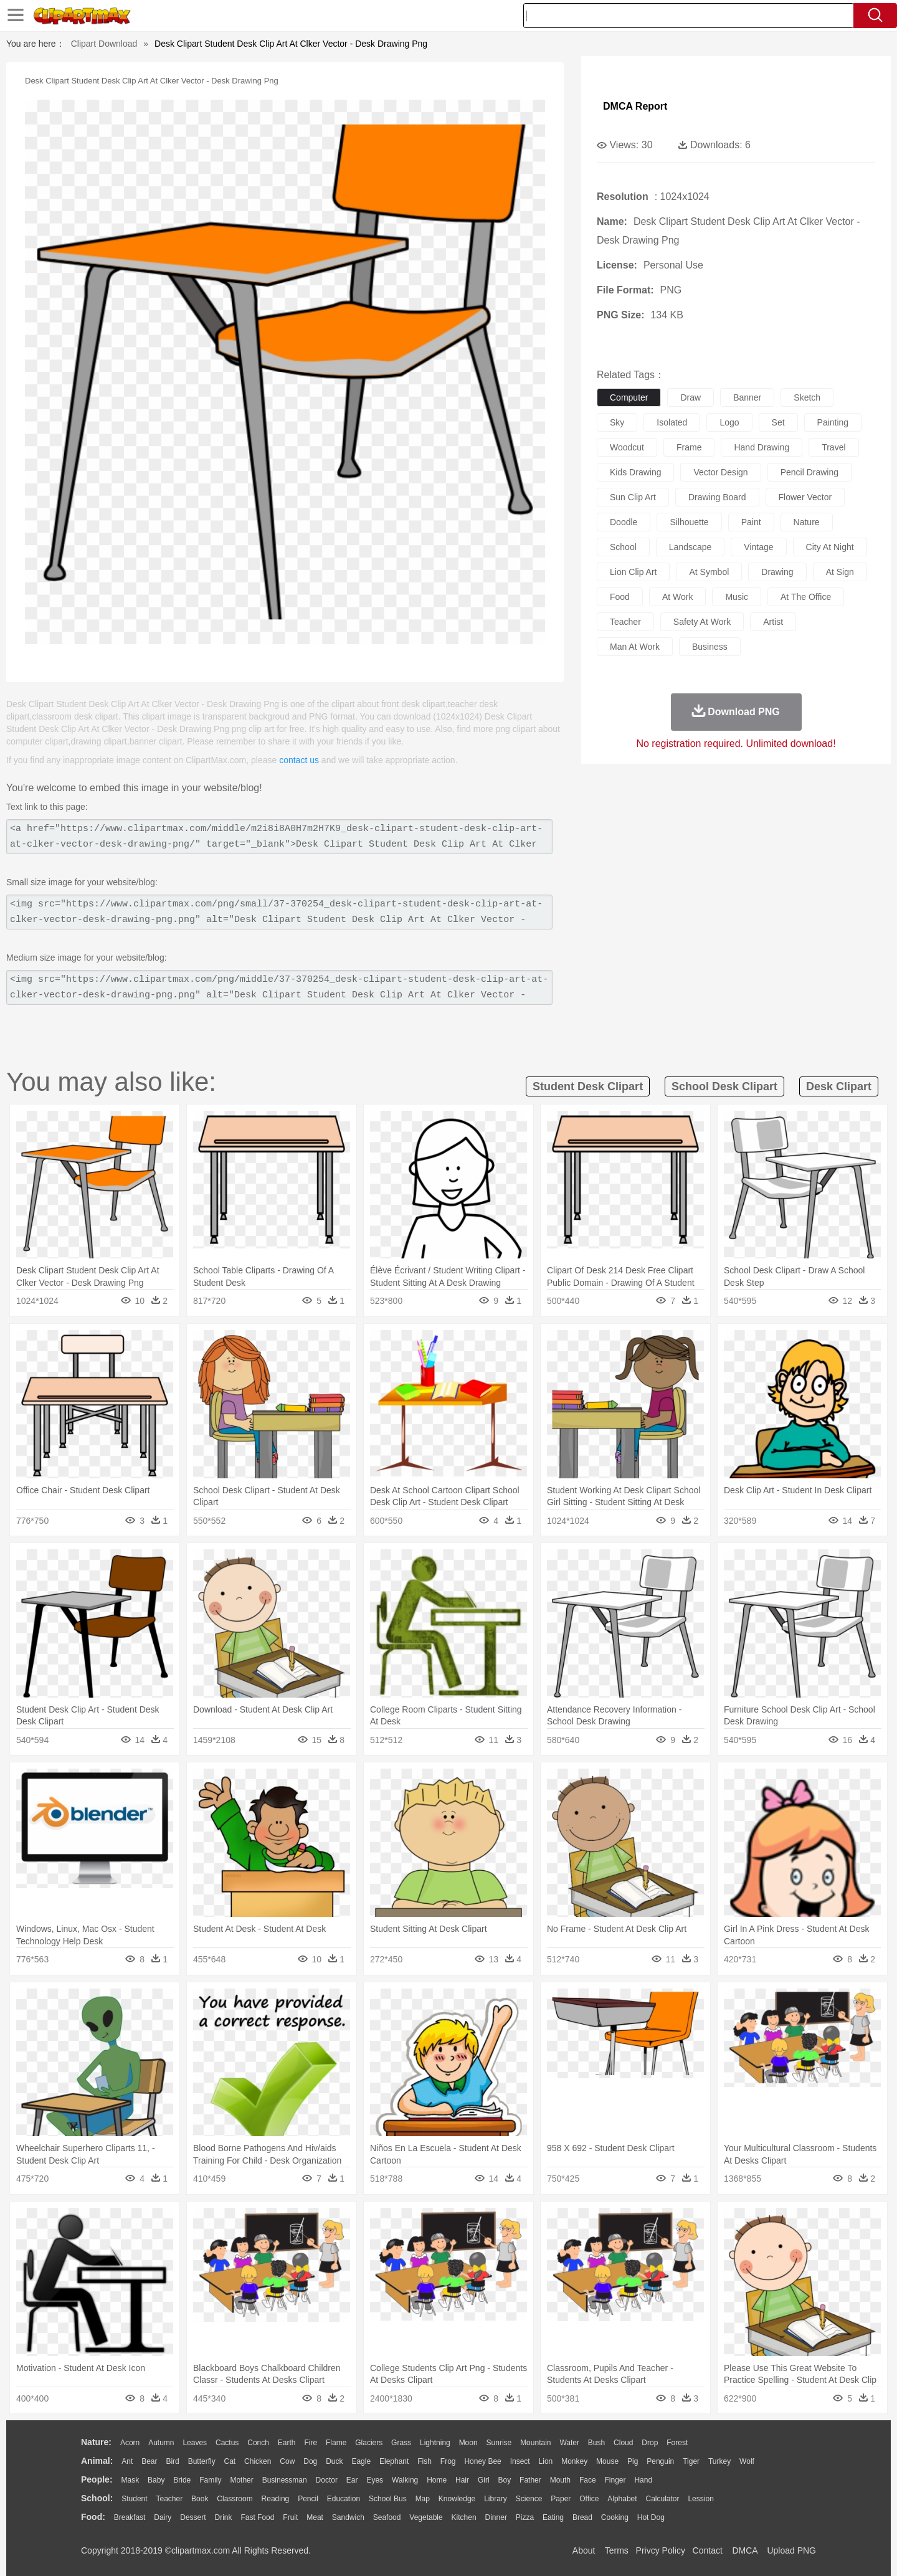  What do you see at coordinates (424, 2461) in the screenshot?
I see `Fish` at bounding box center [424, 2461].